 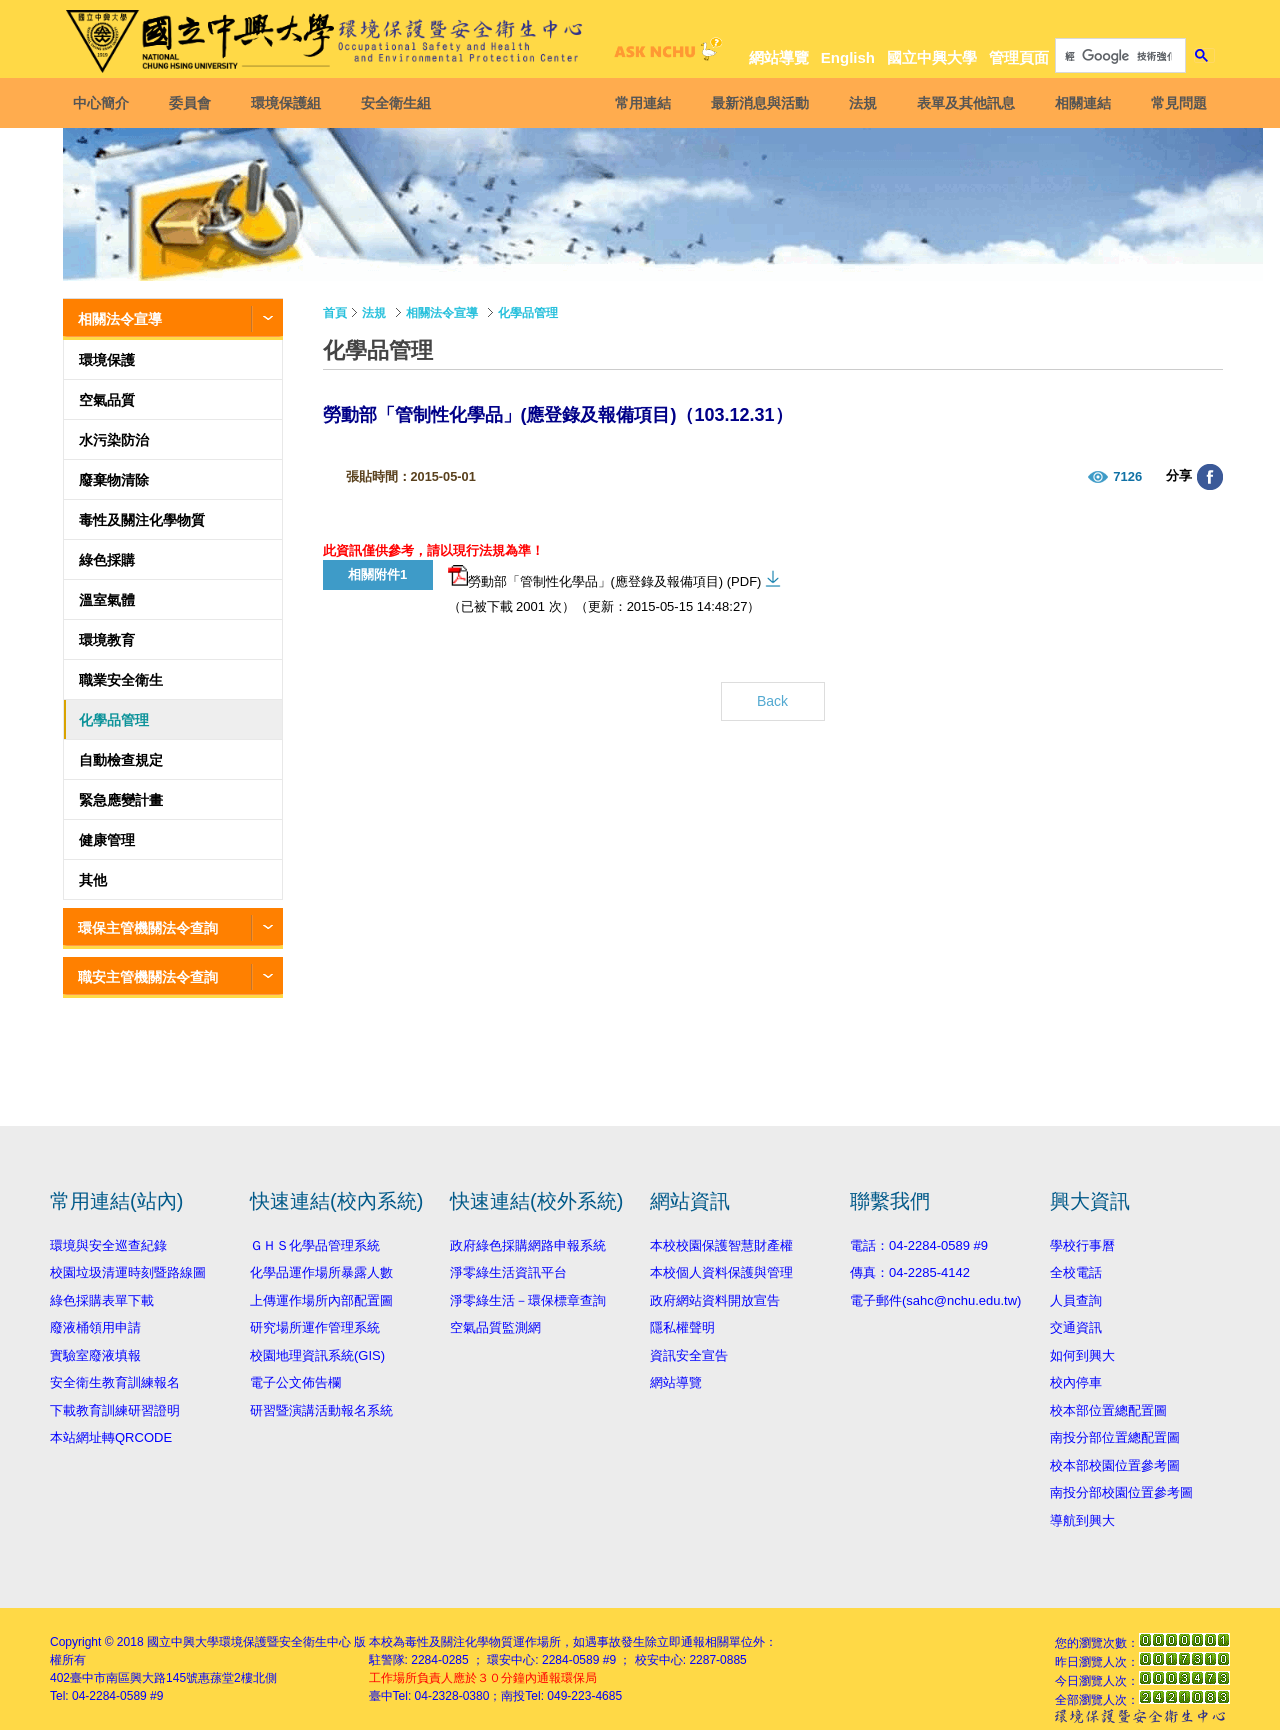 I want to click on 本校個人資料保護與管理, so click(x=721, y=1272).